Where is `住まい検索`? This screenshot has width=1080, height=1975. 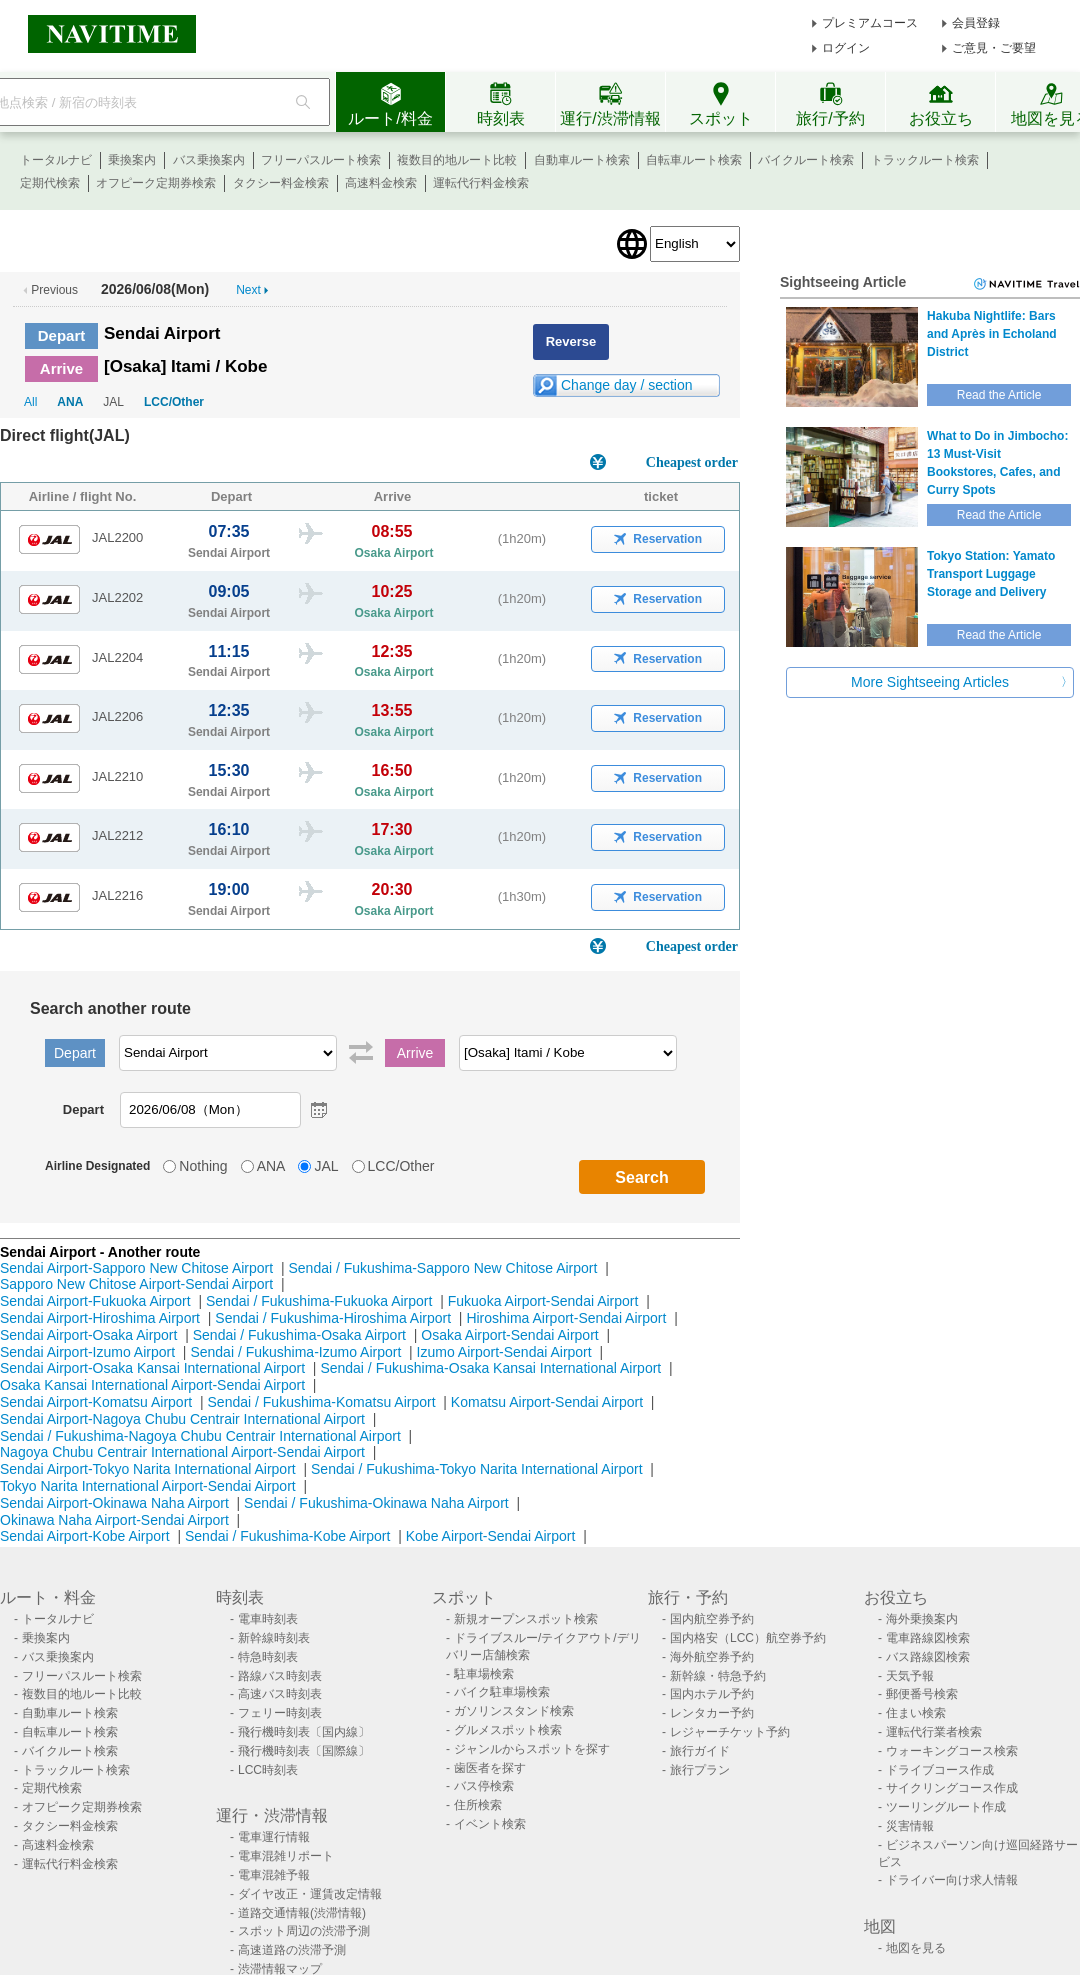 住まい検索 is located at coordinates (916, 1713).